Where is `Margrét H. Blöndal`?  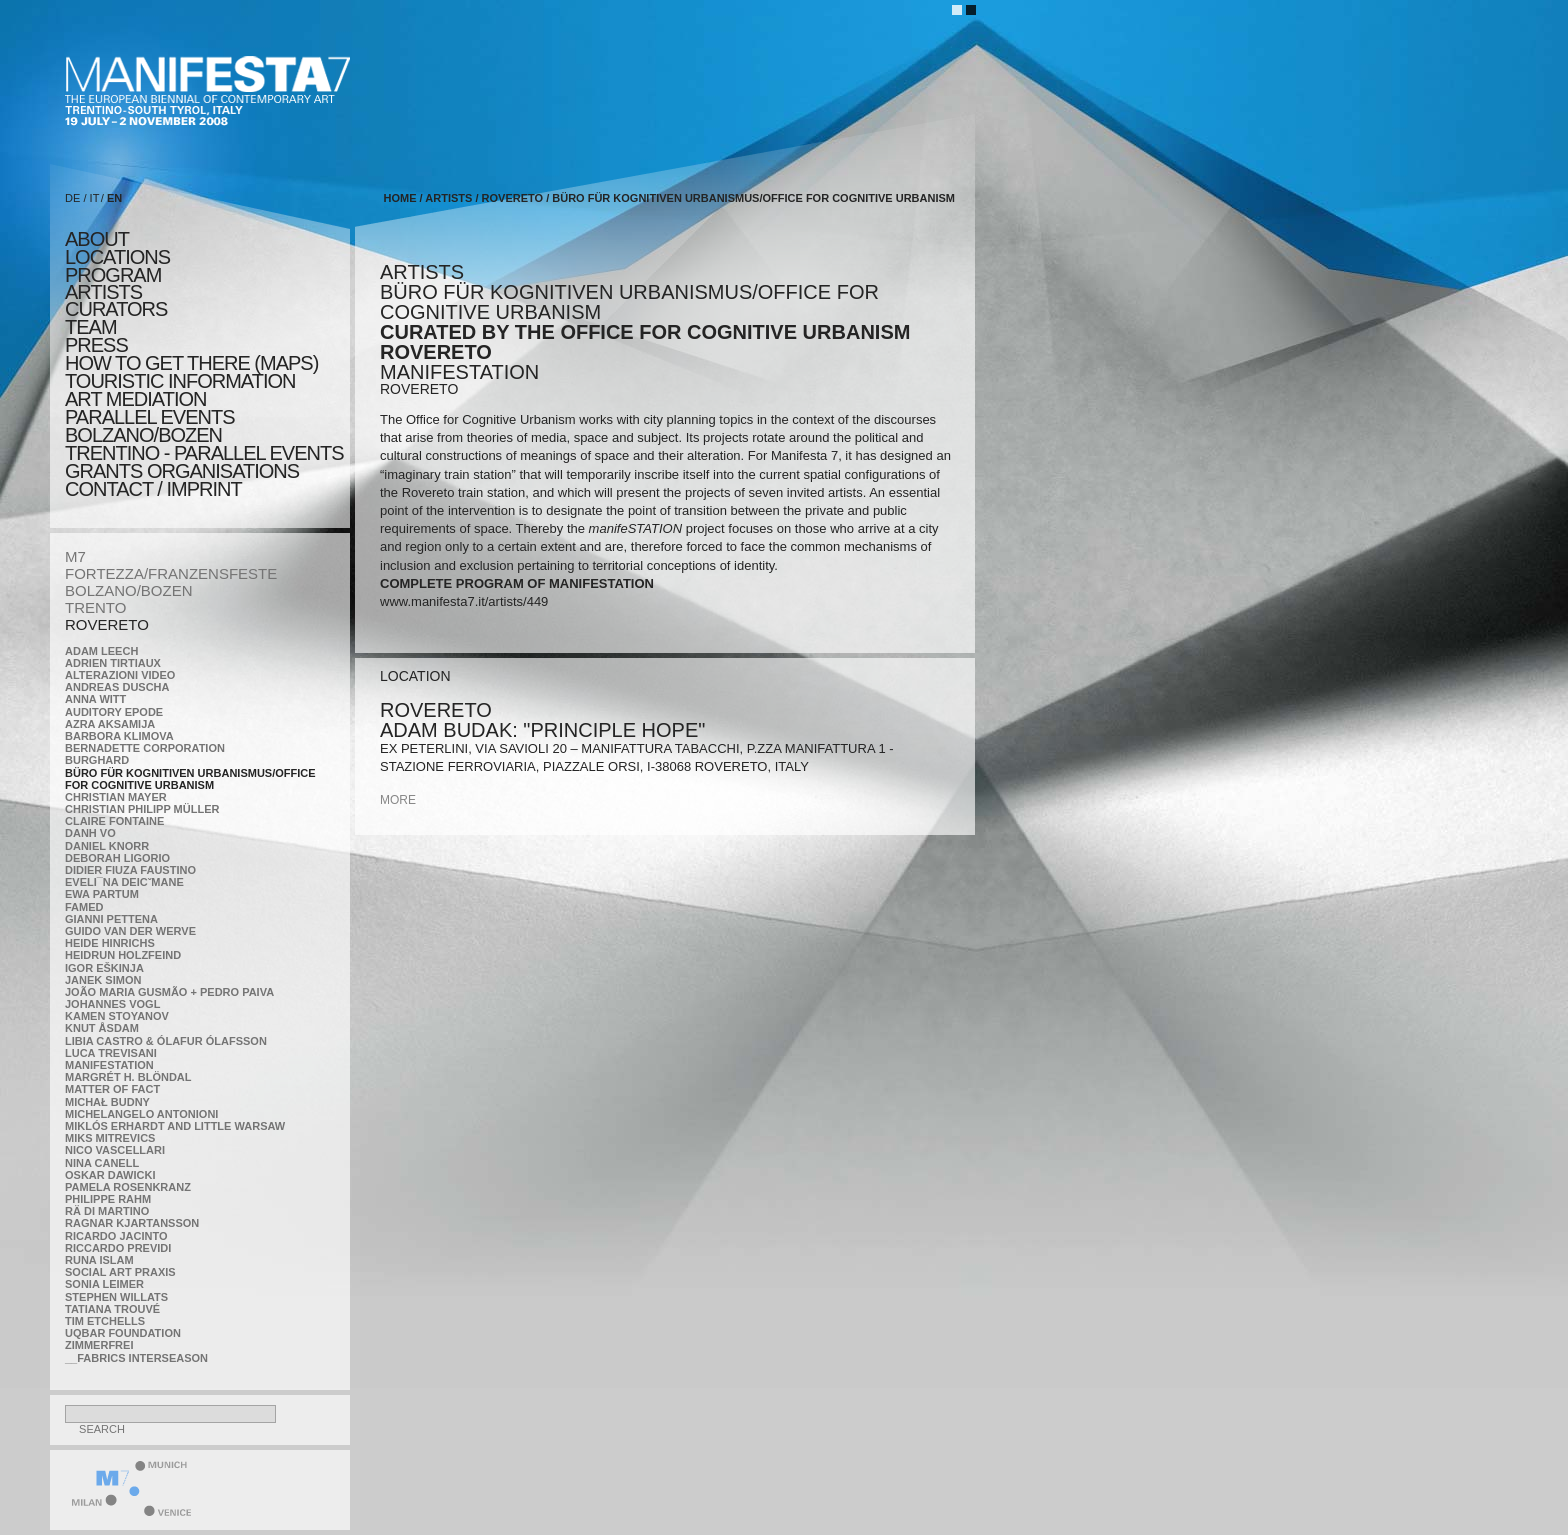
Margrét H. Blöndal is located at coordinates (128, 1077).